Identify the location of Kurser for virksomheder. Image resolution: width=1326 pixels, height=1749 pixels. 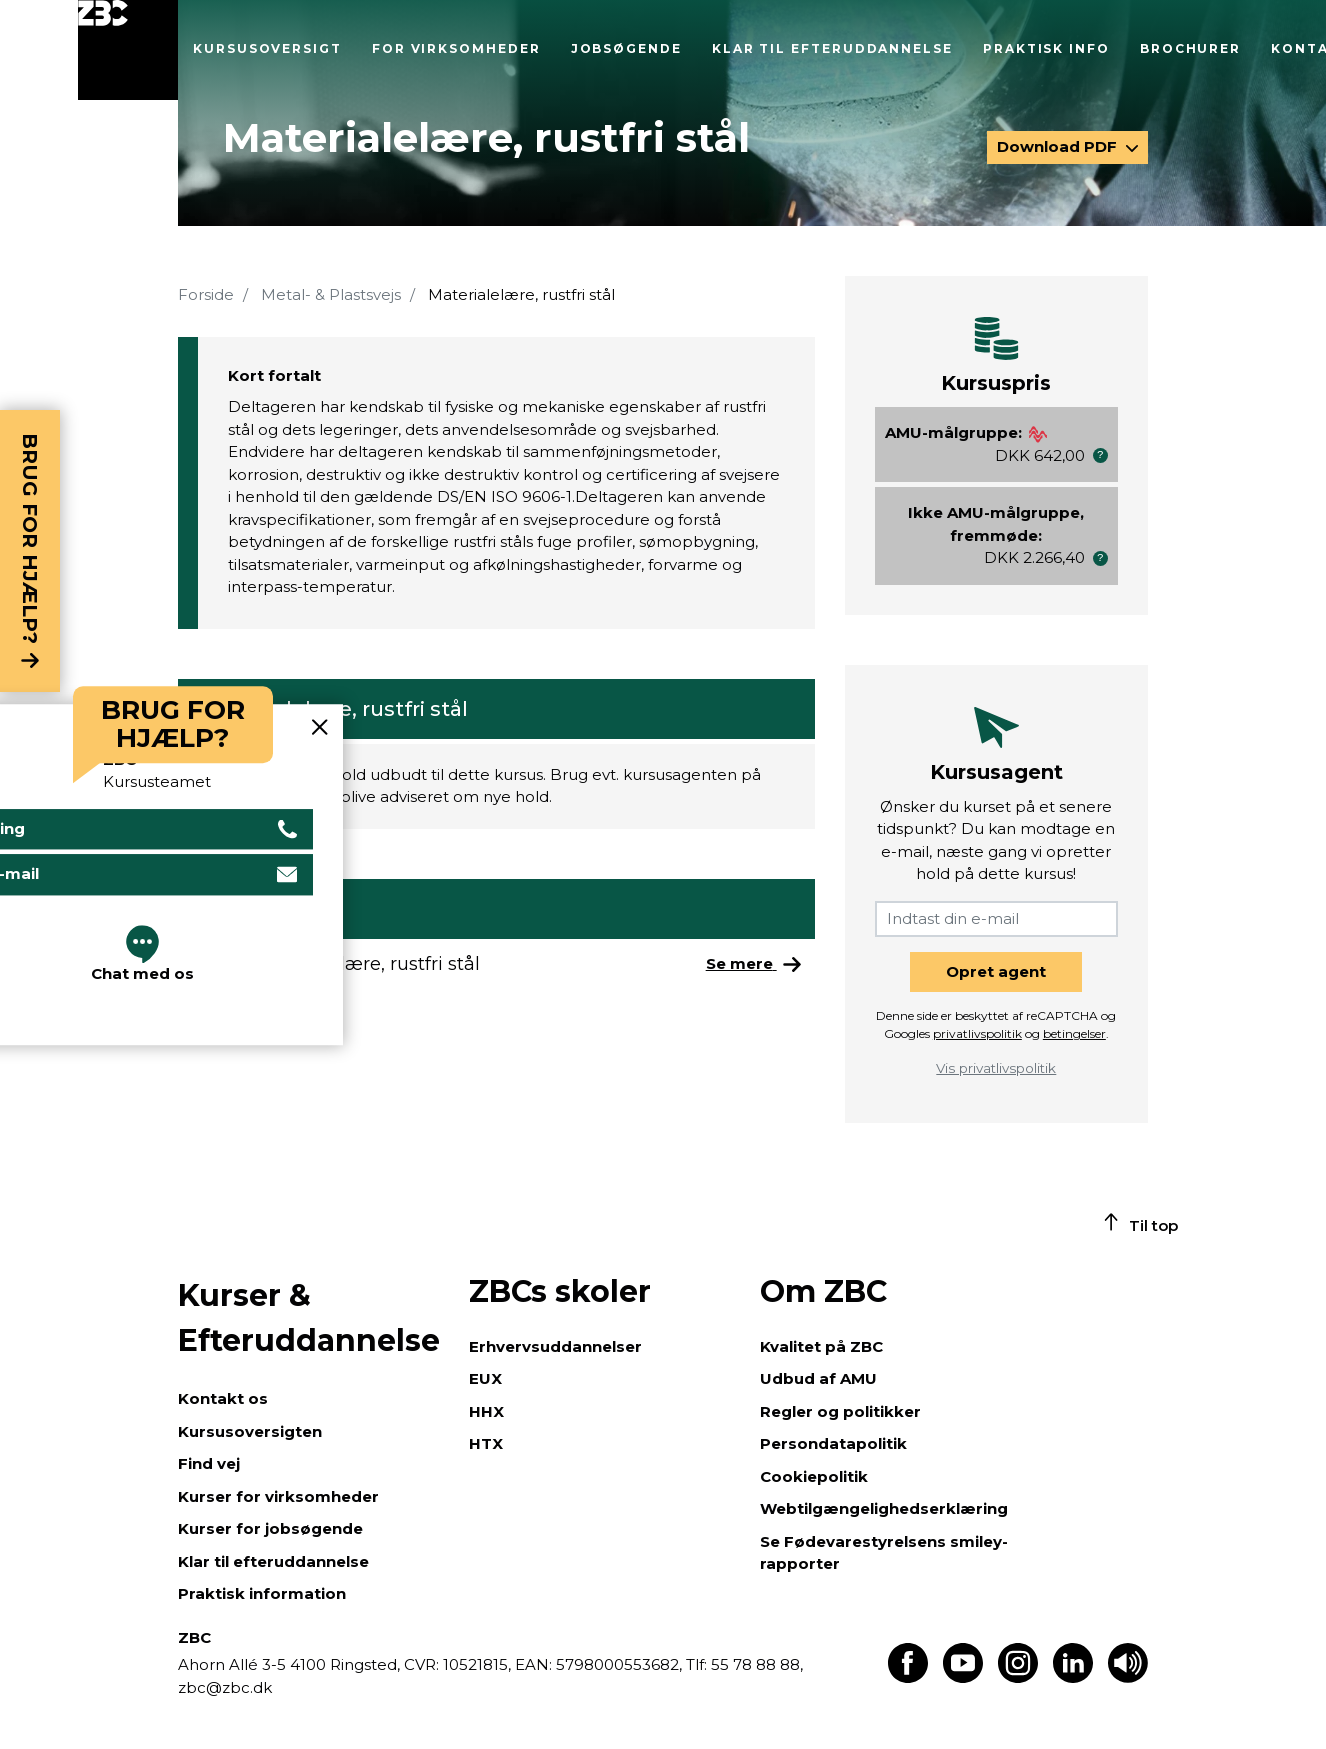
(278, 1496).